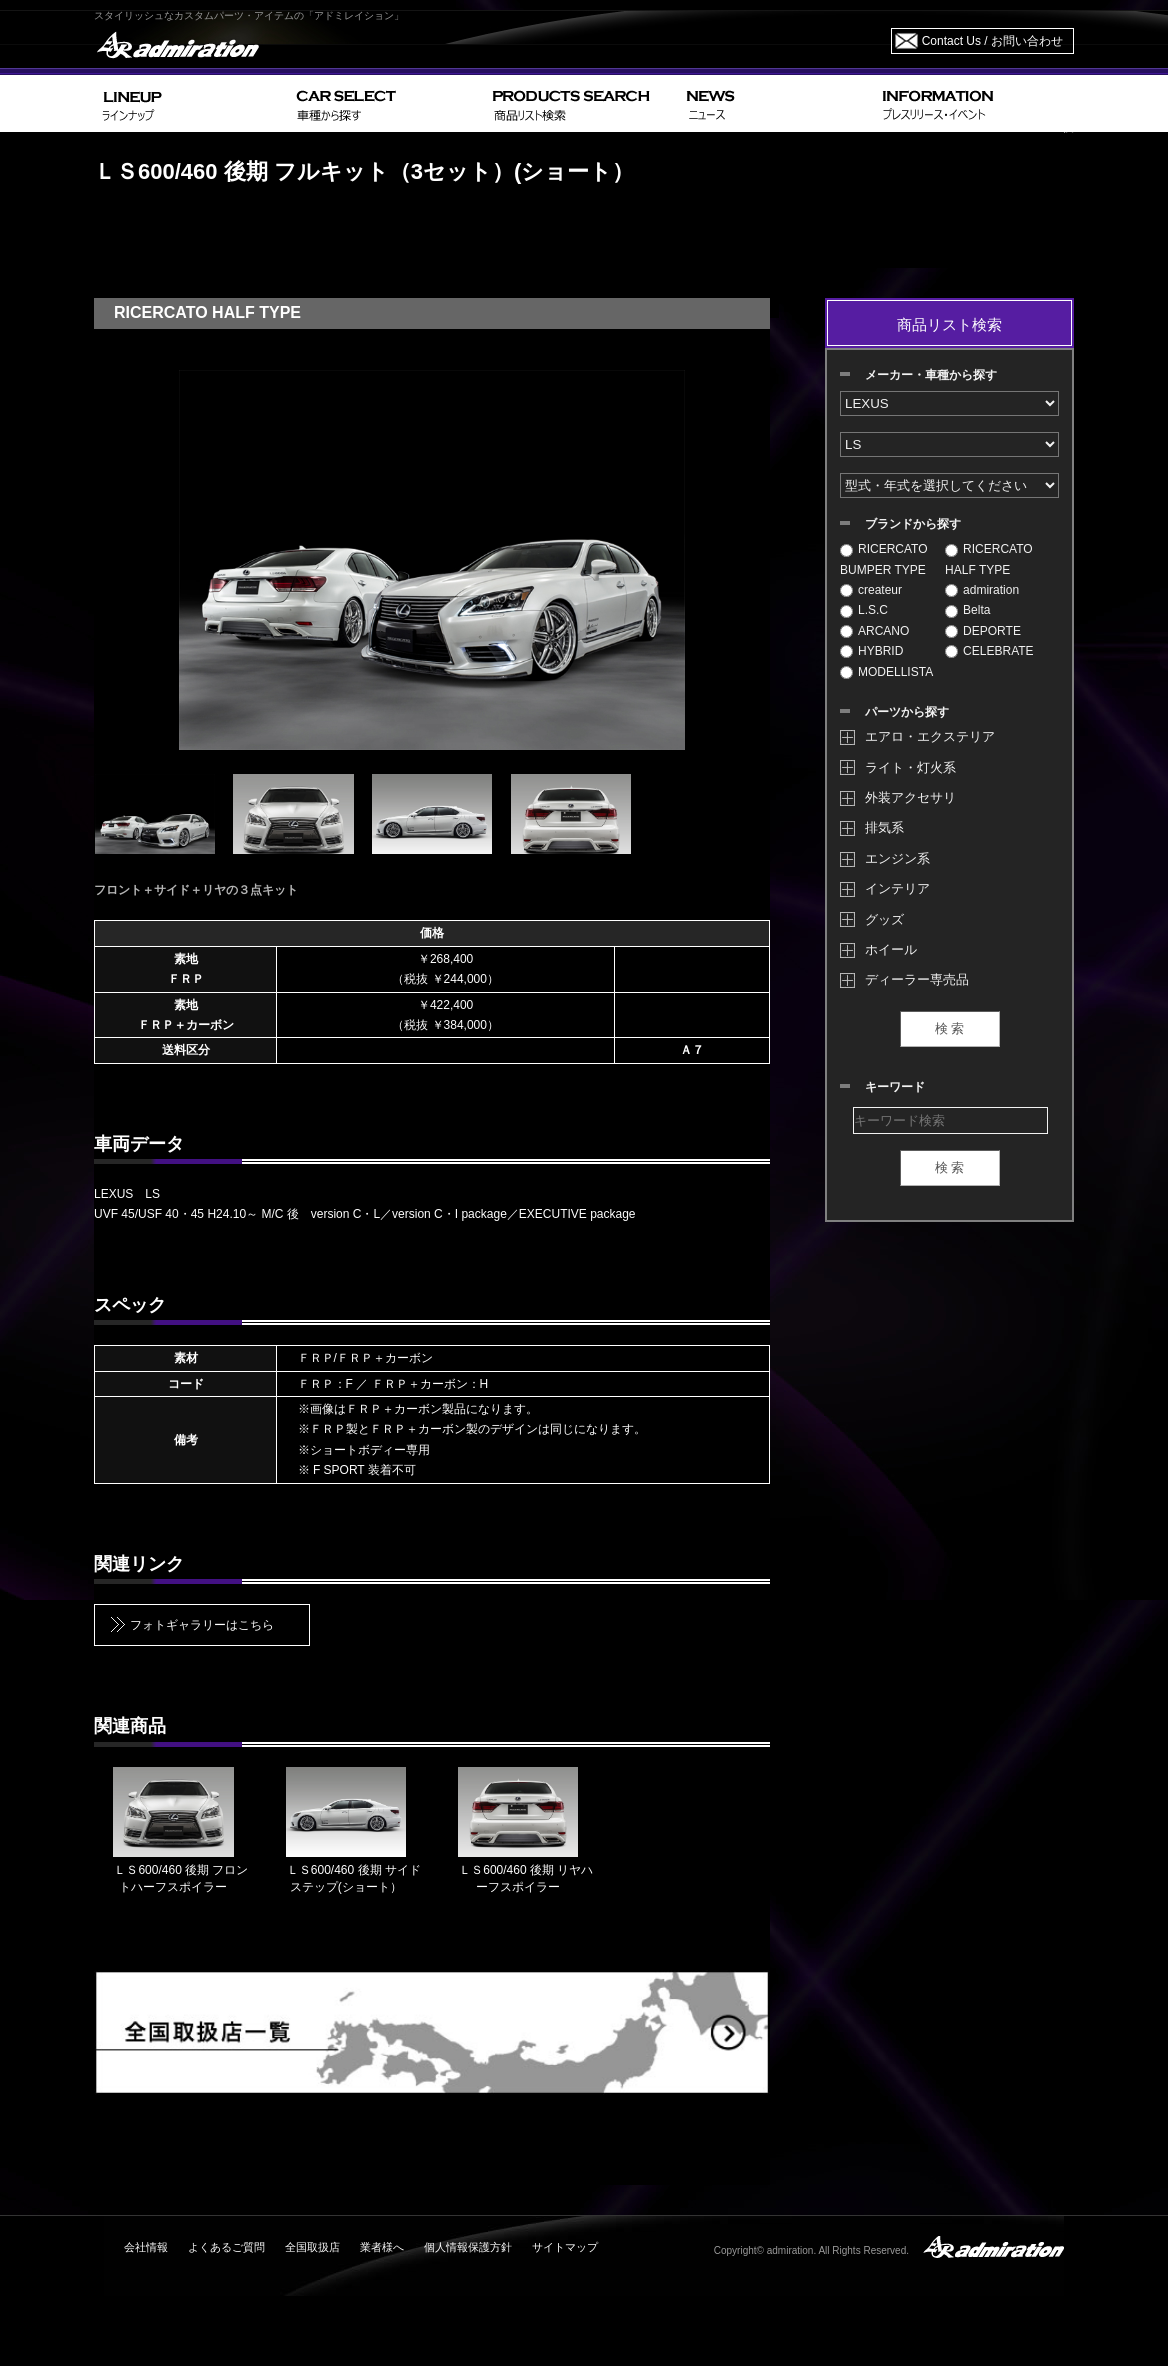 The width and height of the screenshot is (1168, 2366). Describe the element at coordinates (226, 2247) in the screenshot. I see `よくあるご質問` at that location.